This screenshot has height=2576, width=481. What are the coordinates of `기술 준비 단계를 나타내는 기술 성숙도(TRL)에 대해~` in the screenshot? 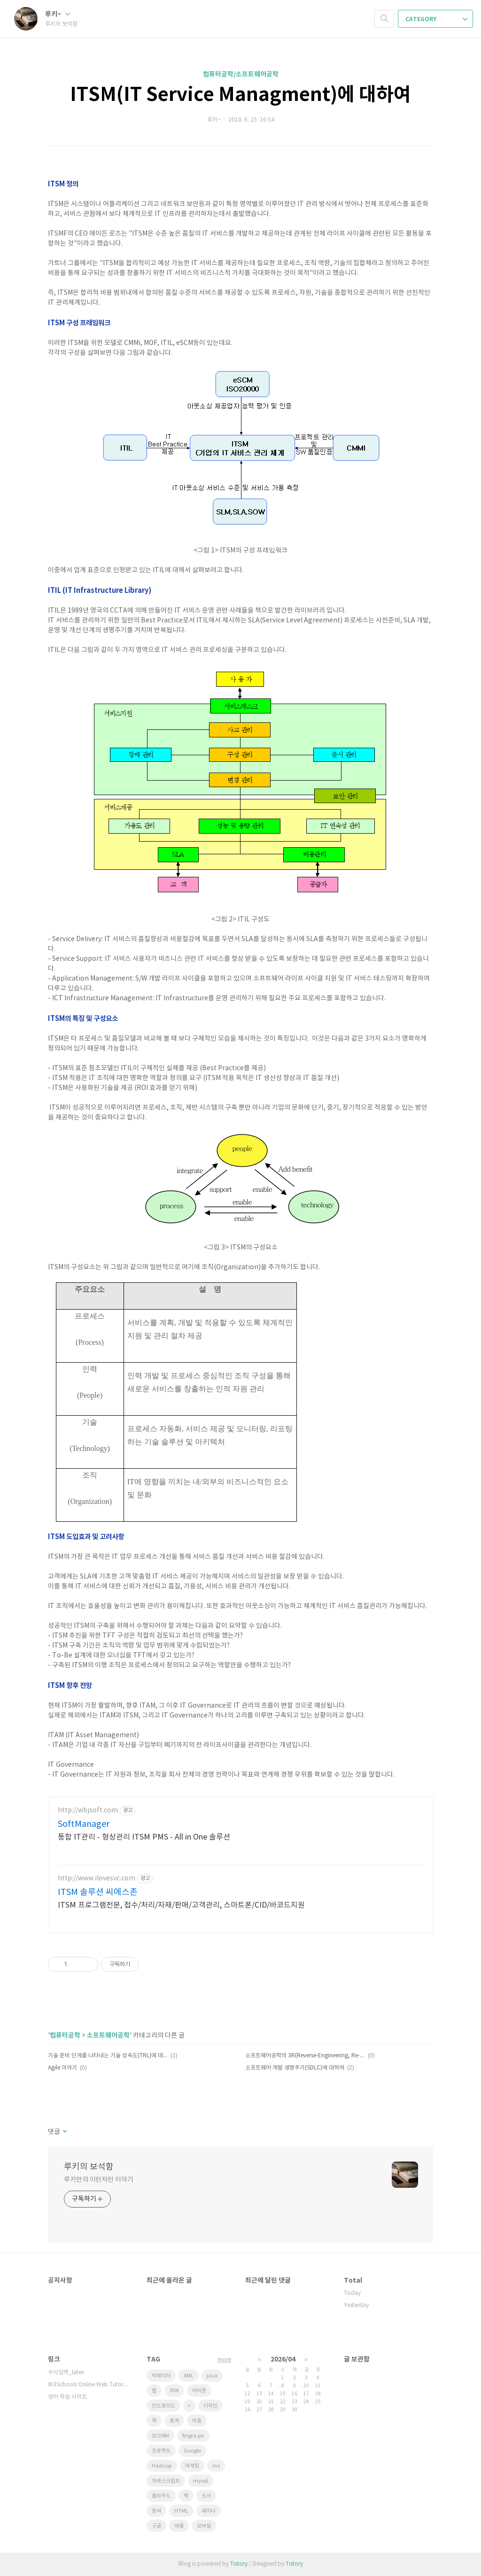 It's located at (108, 2056).